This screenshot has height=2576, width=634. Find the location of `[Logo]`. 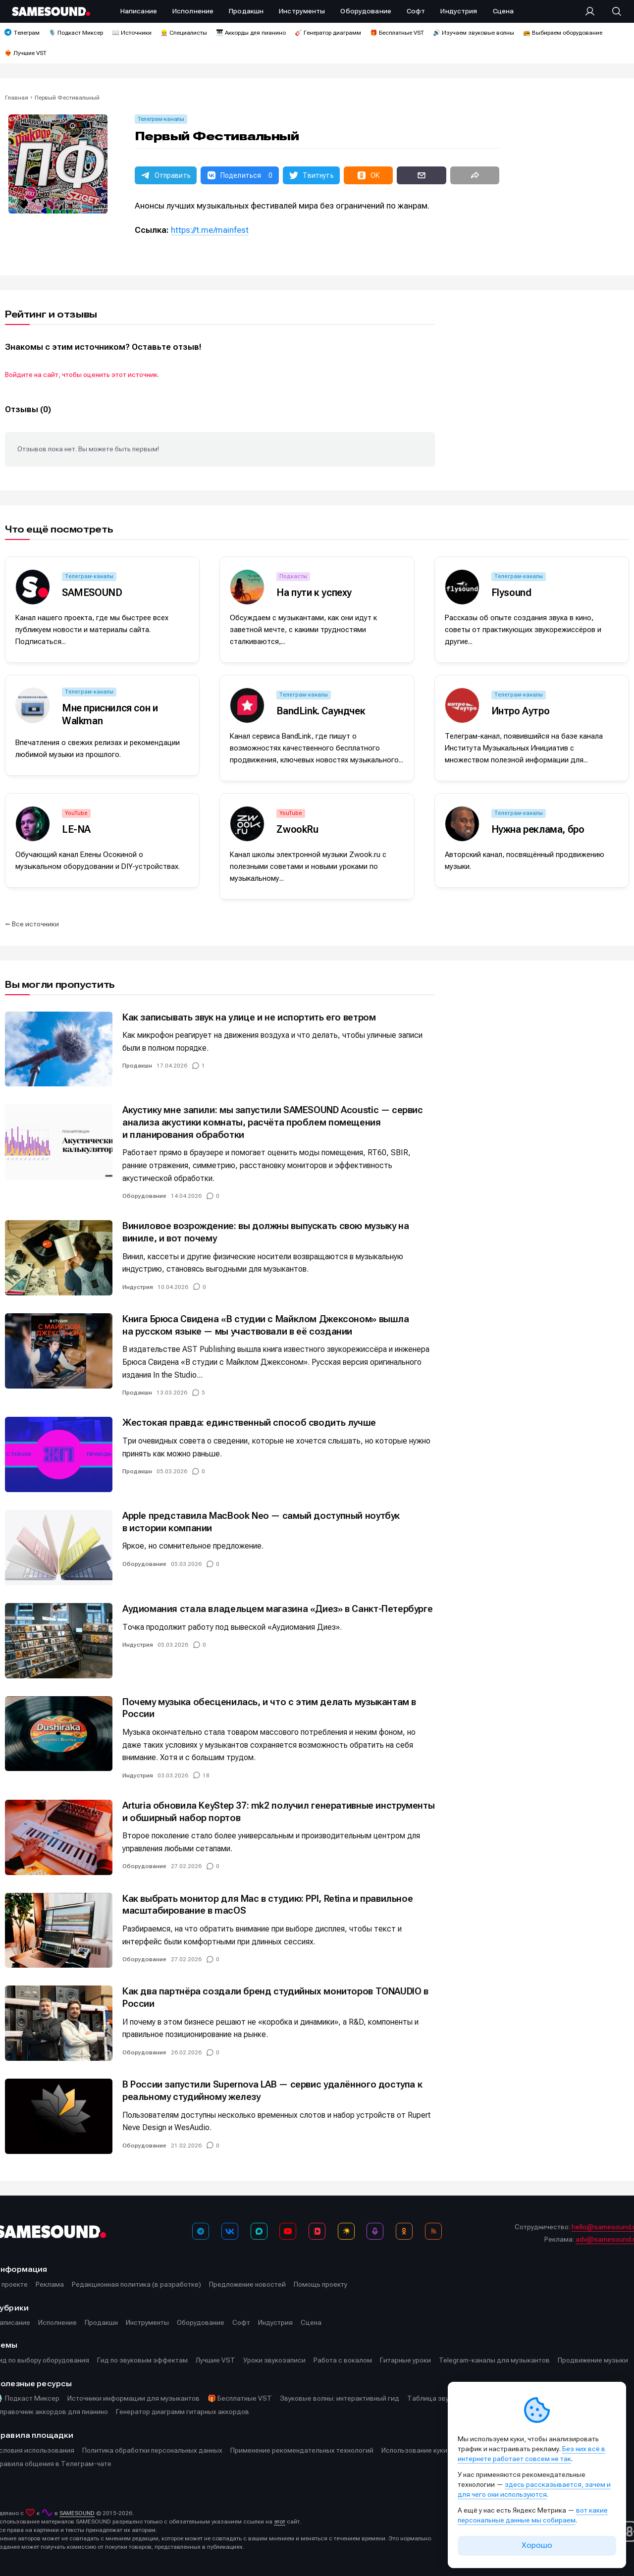

[Logo] is located at coordinates (51, 11).